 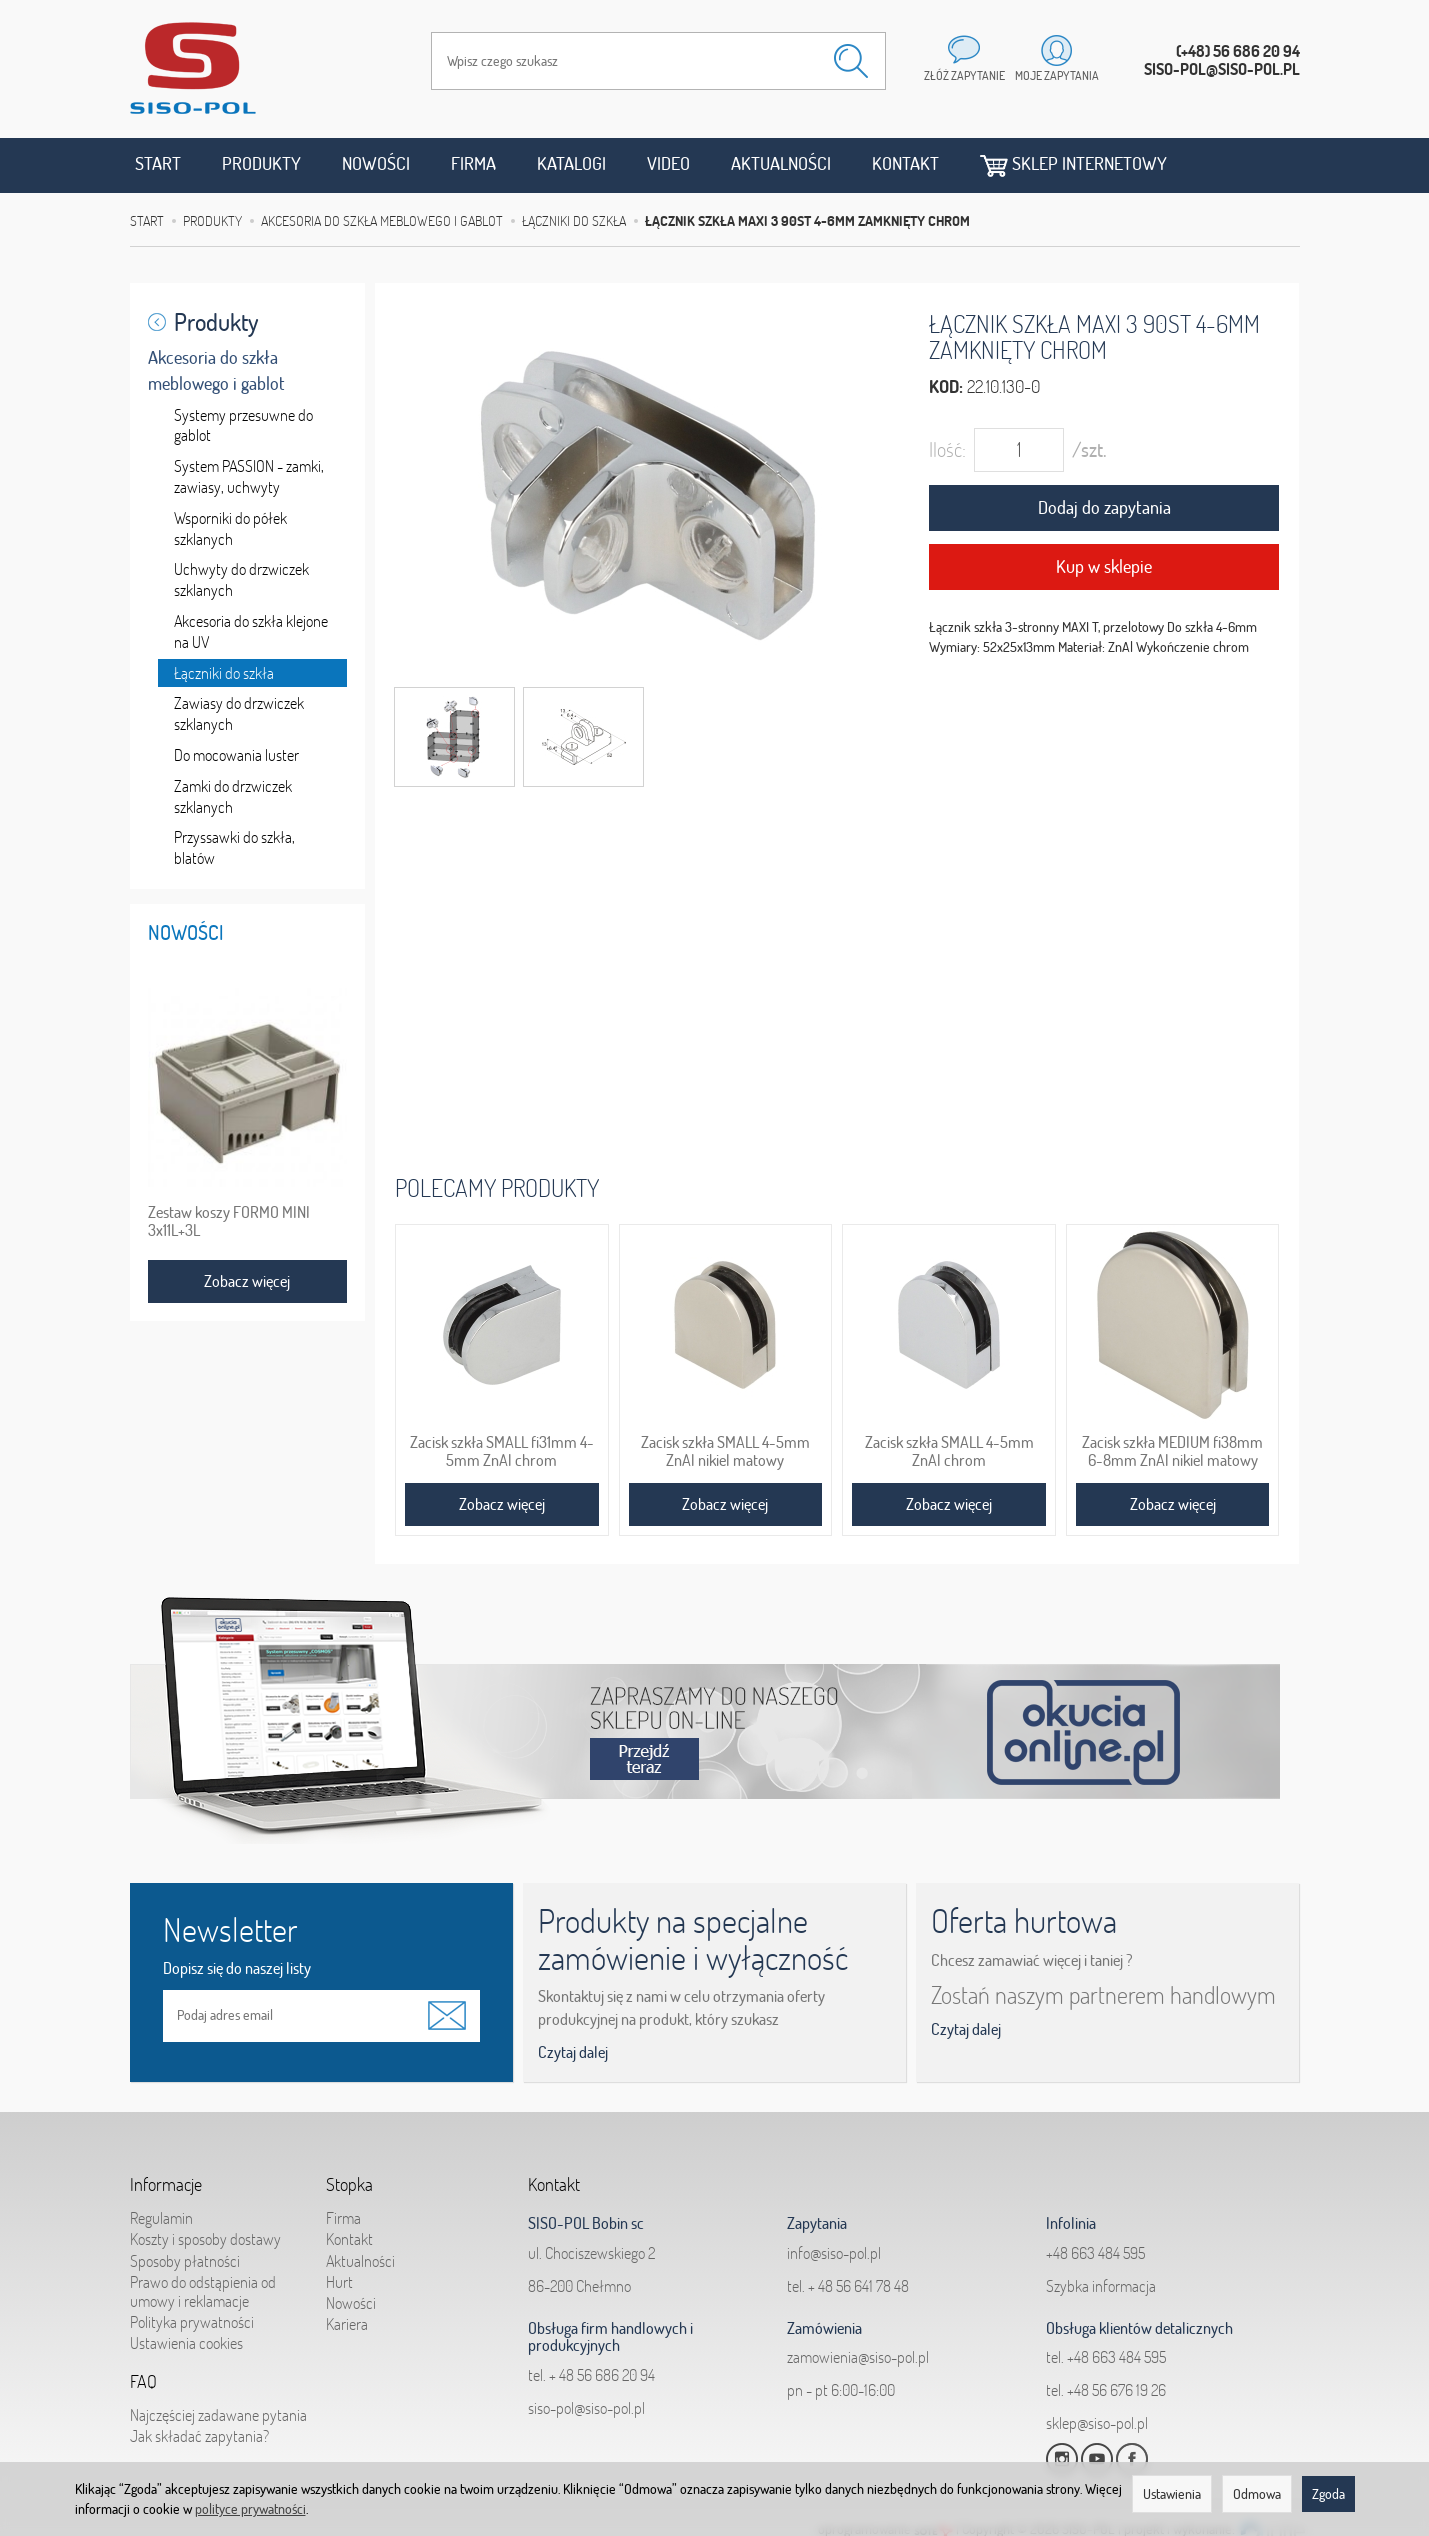 What do you see at coordinates (166, 2185) in the screenshot?
I see `Informacje` at bounding box center [166, 2185].